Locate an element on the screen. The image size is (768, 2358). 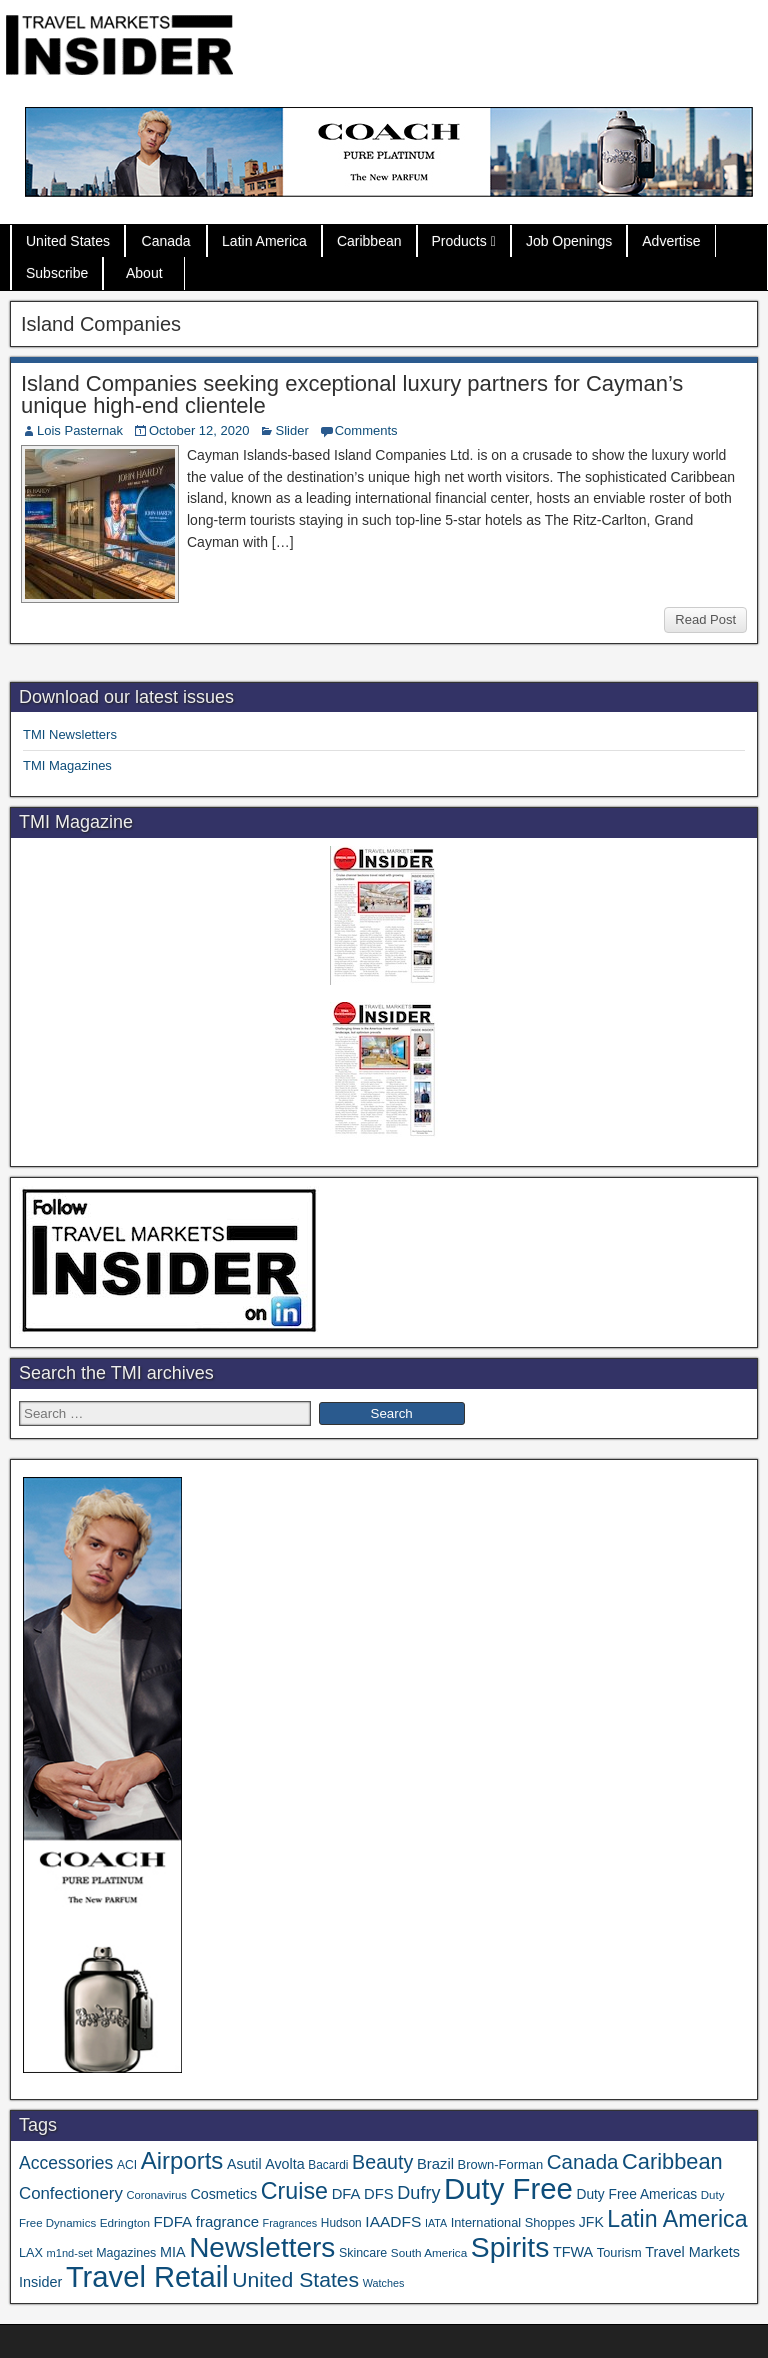
Caribbean [Caribbean (191 items)] is located at coordinates (672, 2161).